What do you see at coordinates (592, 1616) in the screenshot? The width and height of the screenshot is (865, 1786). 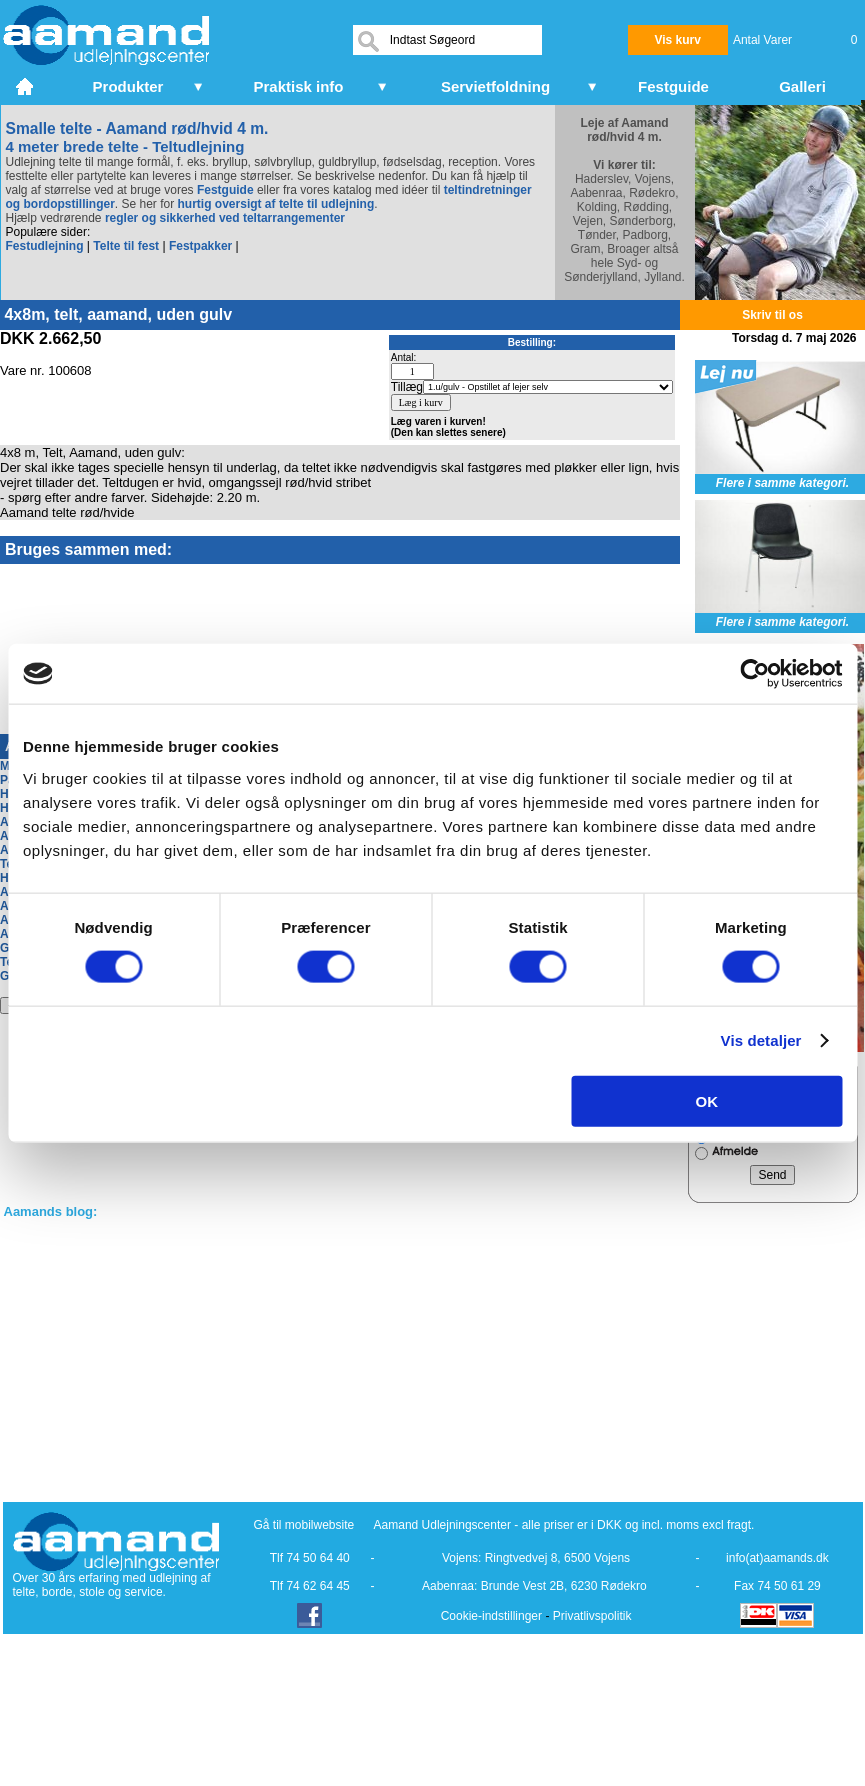 I see `Privatlivspolitik` at bounding box center [592, 1616].